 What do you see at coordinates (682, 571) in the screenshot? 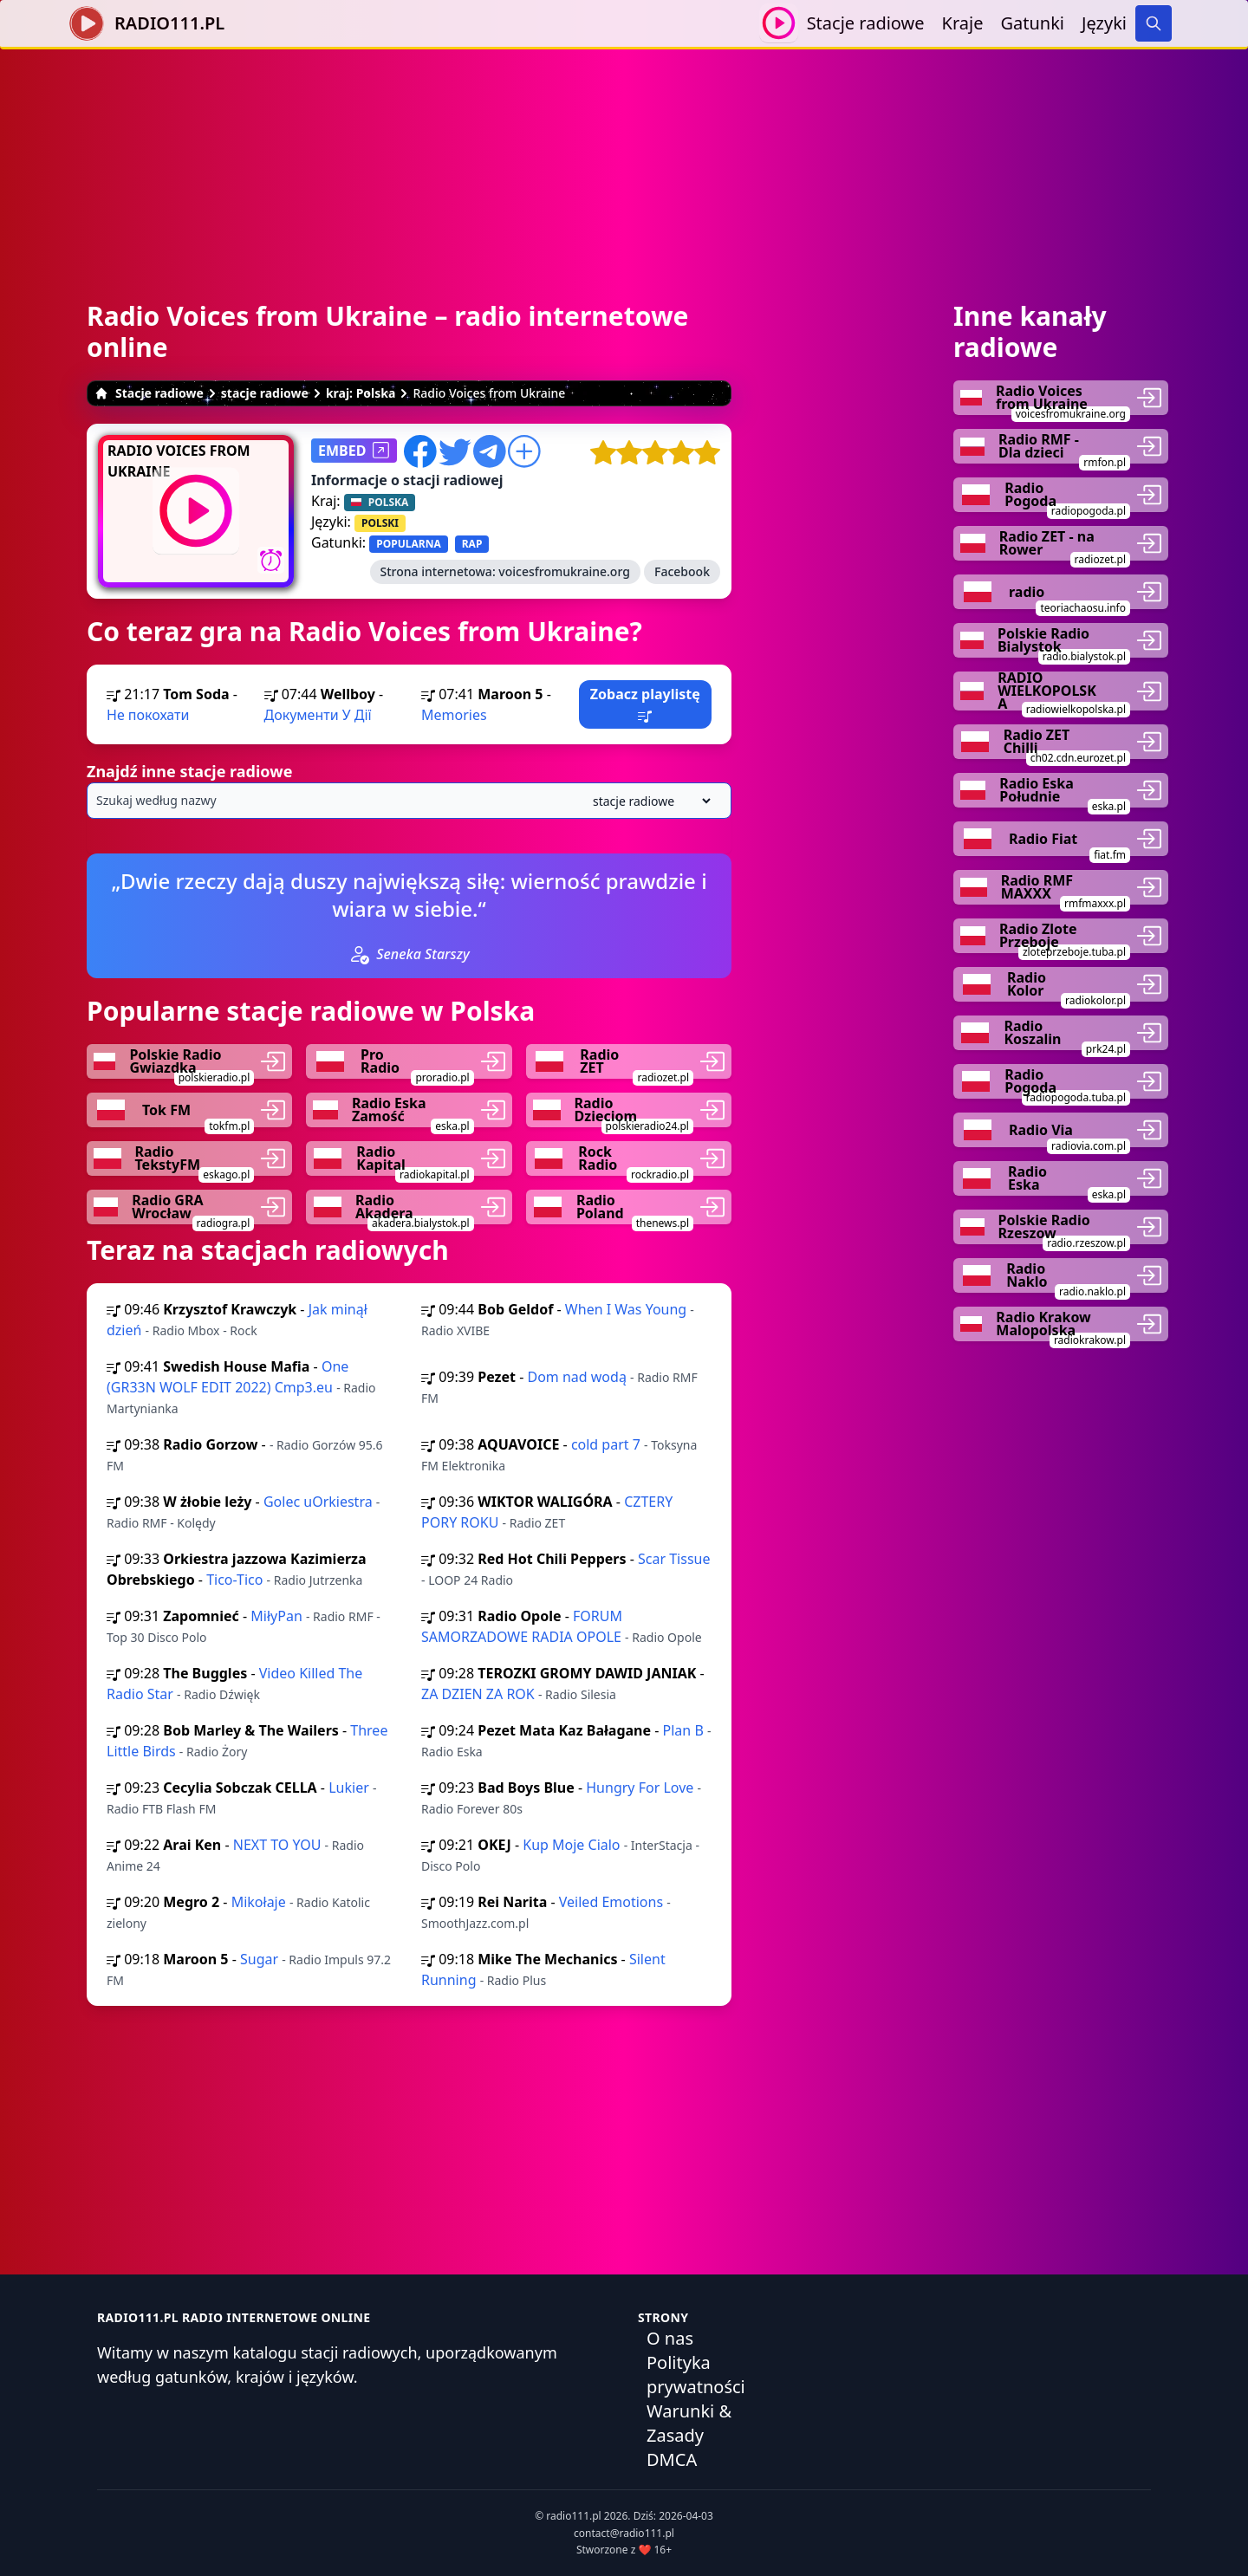
I see `Facebook` at bounding box center [682, 571].